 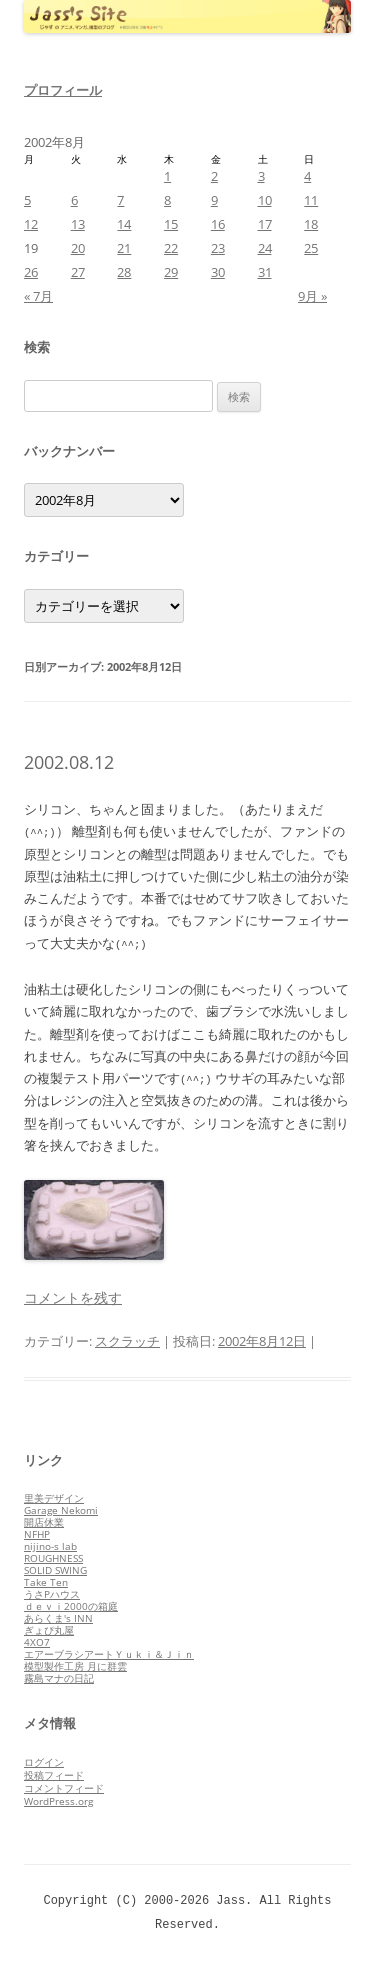 What do you see at coordinates (109, 1654) in the screenshot?
I see `エアーブラシアートＹｕｋｉ＆Ｊｉｎ` at bounding box center [109, 1654].